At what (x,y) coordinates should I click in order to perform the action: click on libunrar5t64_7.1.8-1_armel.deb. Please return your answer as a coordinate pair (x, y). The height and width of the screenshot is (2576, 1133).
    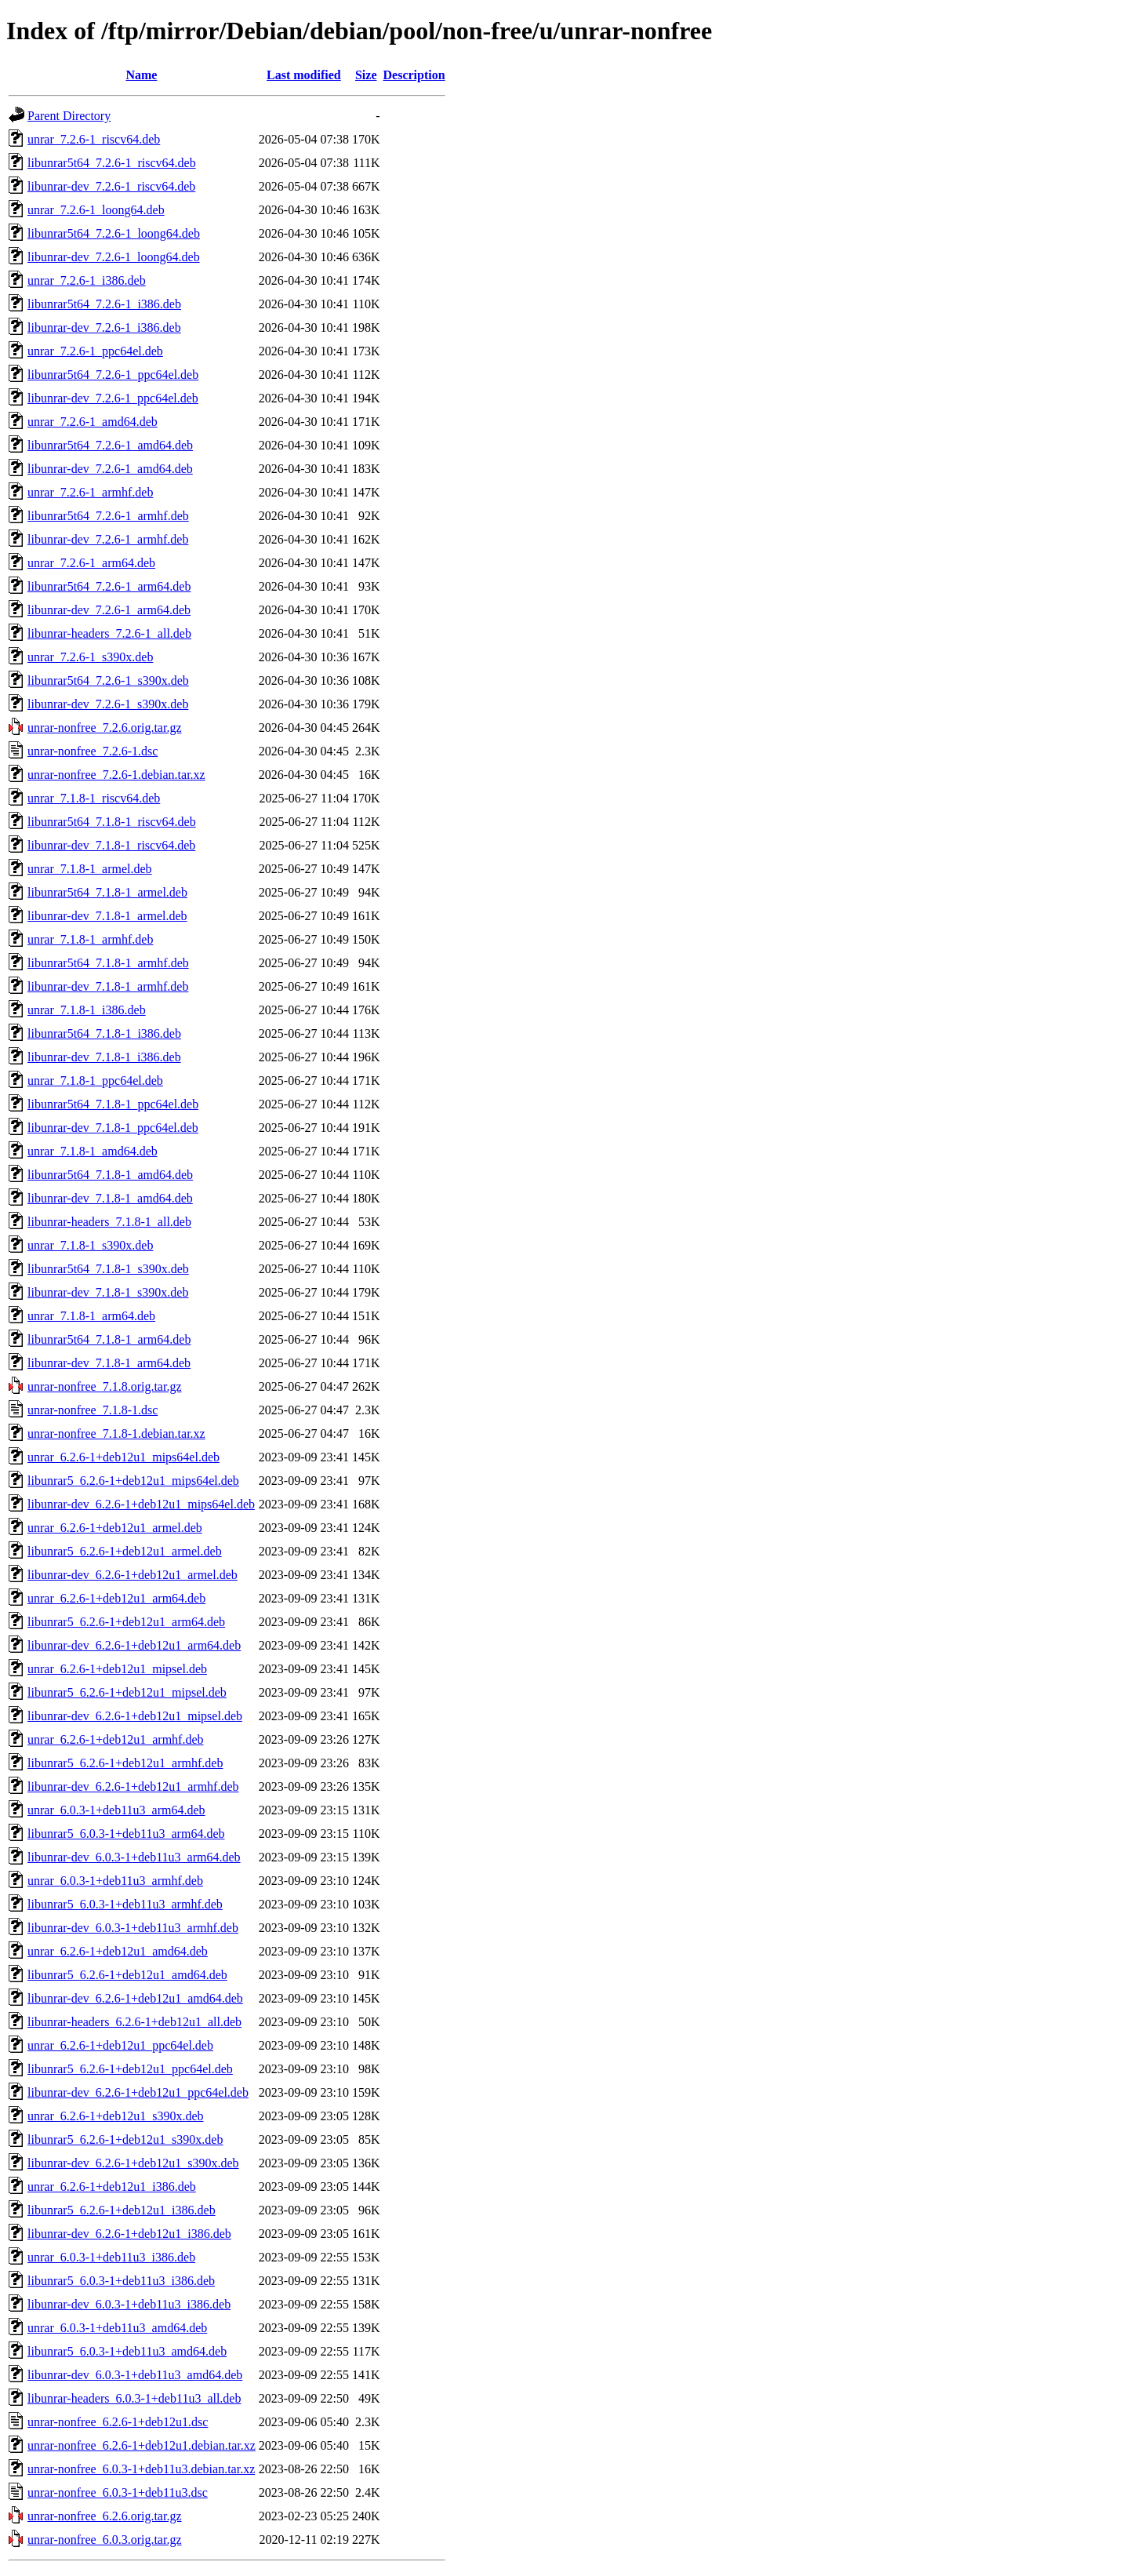
    Looking at the image, I should click on (107, 892).